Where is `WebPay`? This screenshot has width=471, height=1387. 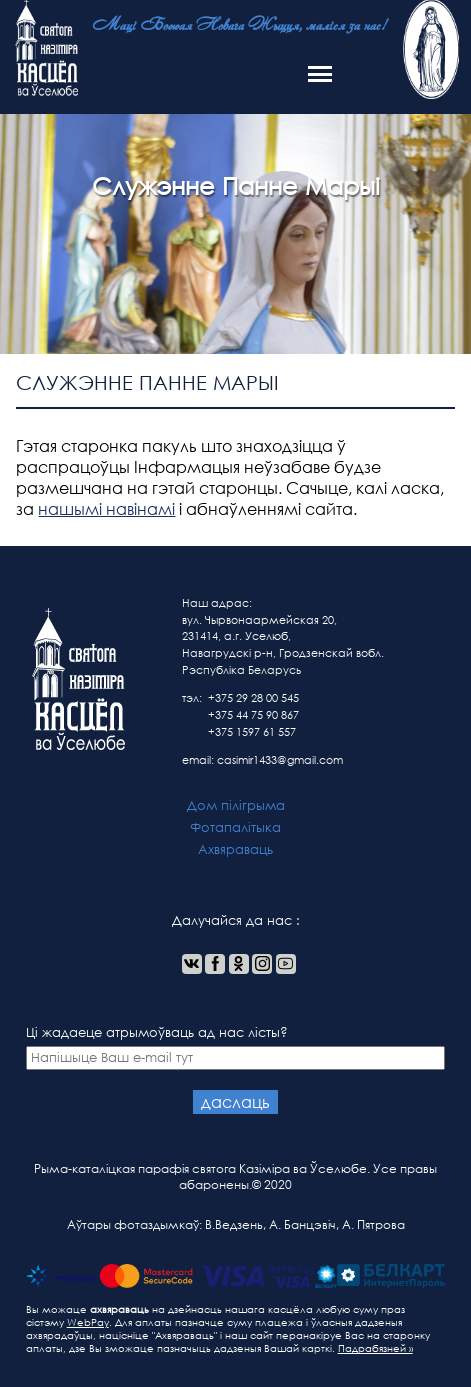
WebPay is located at coordinates (88, 1322).